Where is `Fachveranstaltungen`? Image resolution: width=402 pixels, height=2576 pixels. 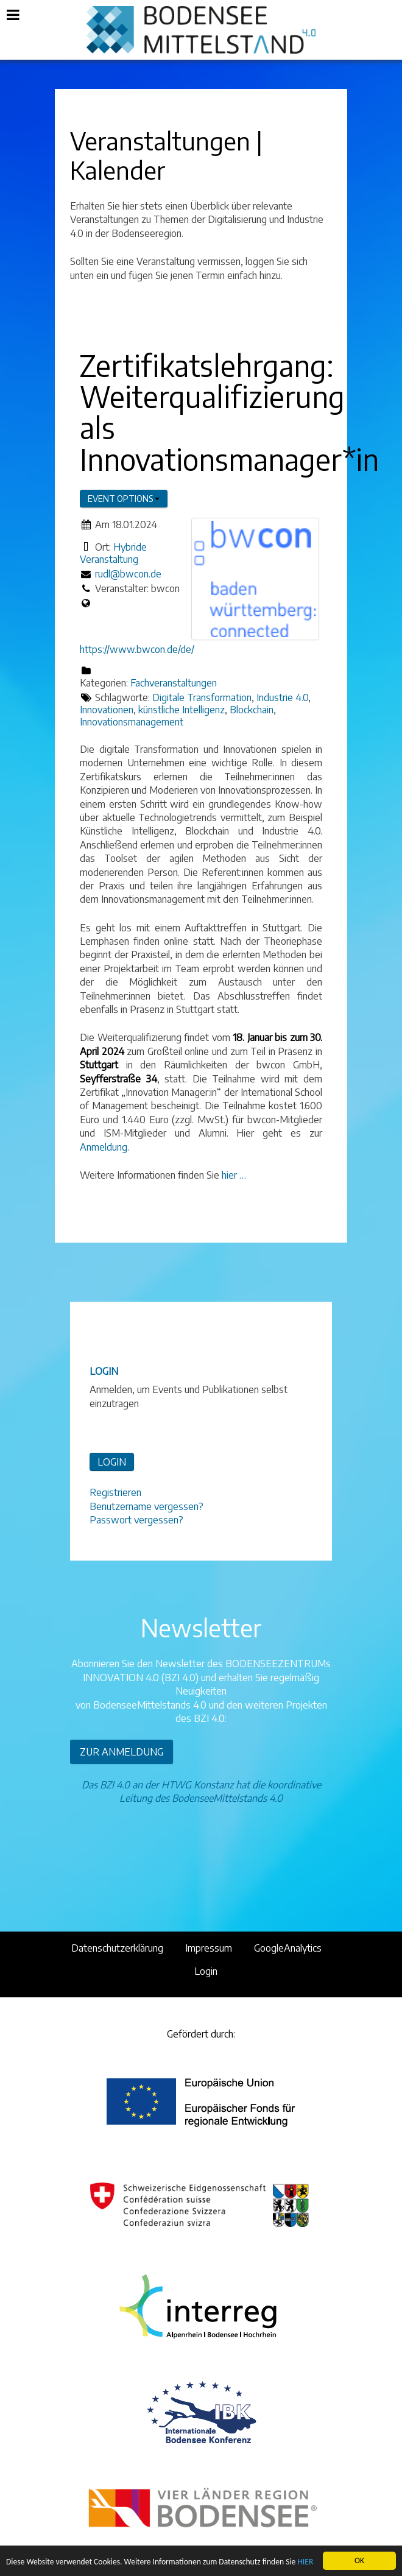 Fachveranstaltungen is located at coordinates (173, 683).